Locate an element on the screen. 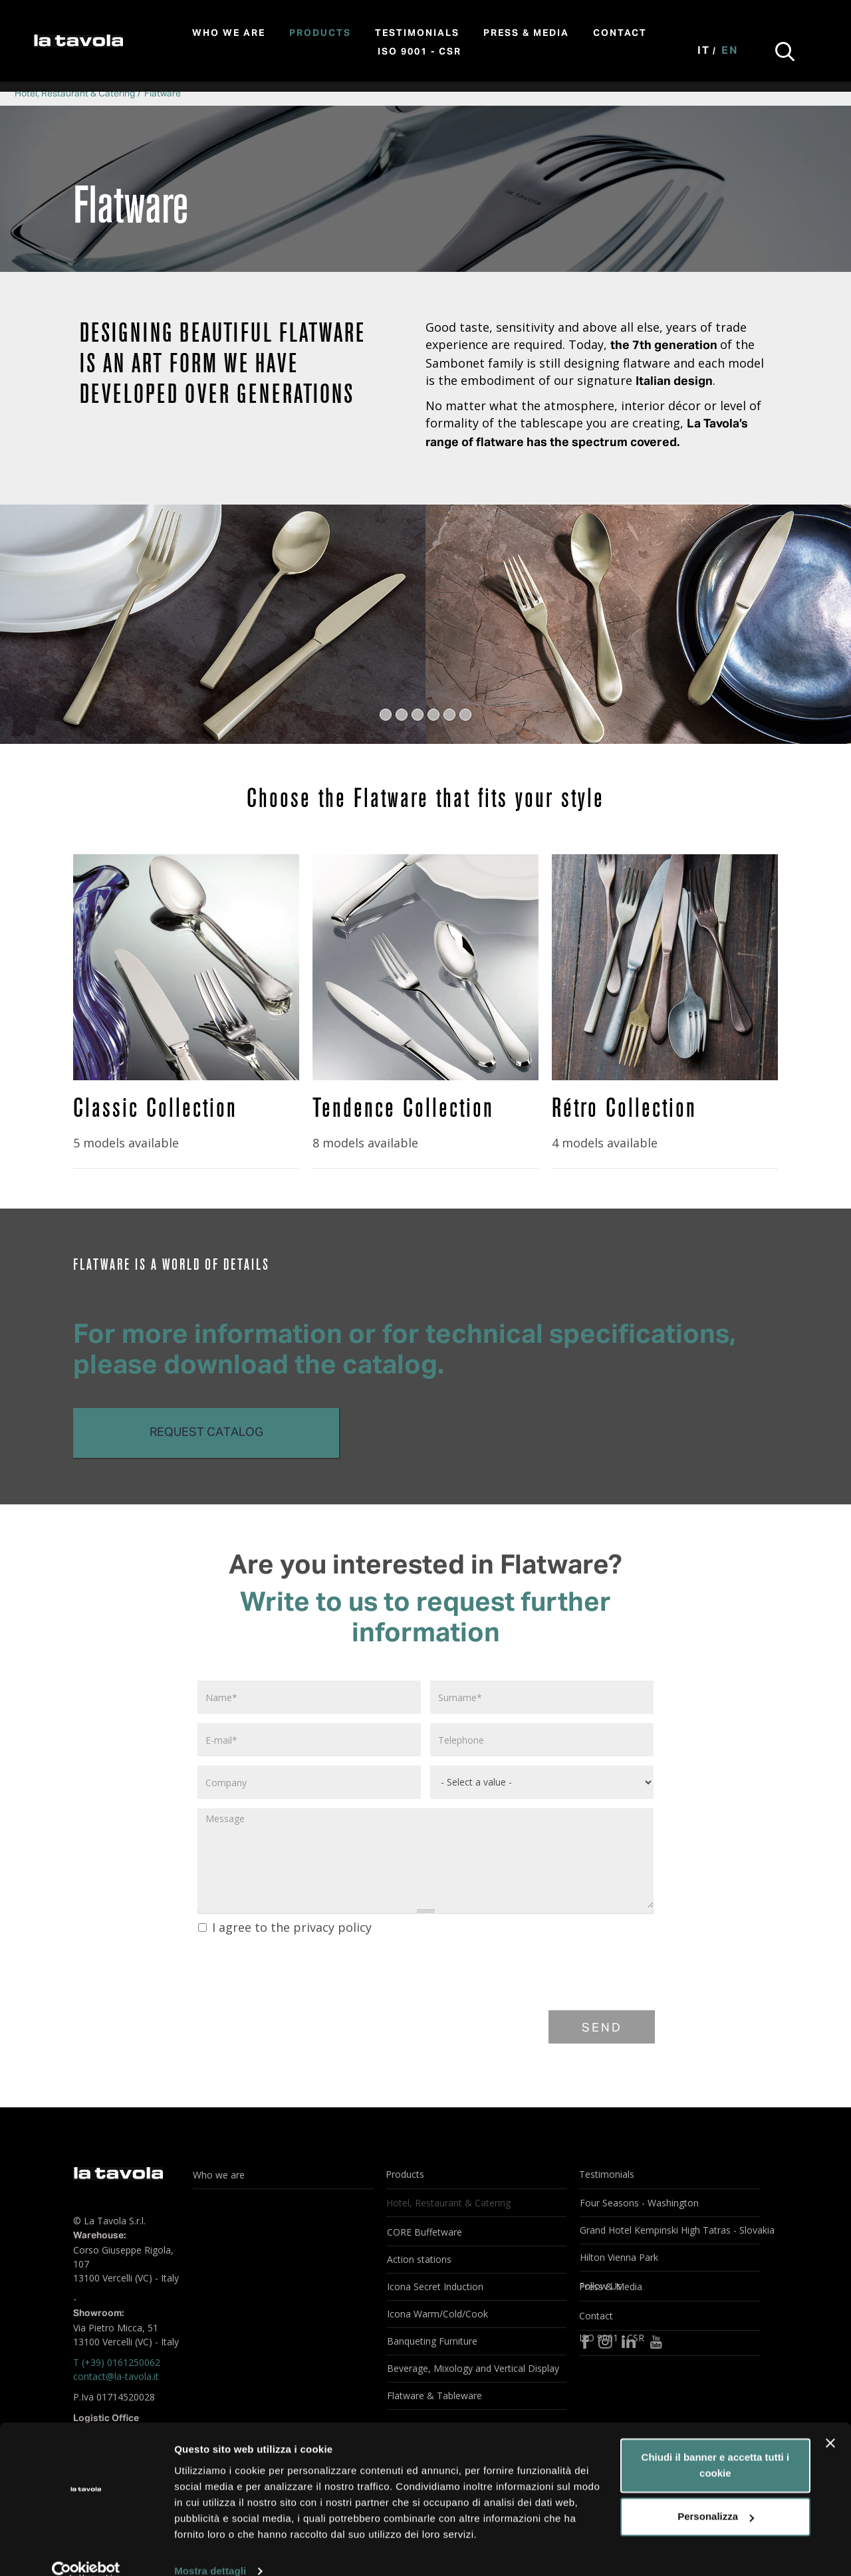 Image resolution: width=851 pixels, height=2576 pixels. It is located at coordinates (703, 51).